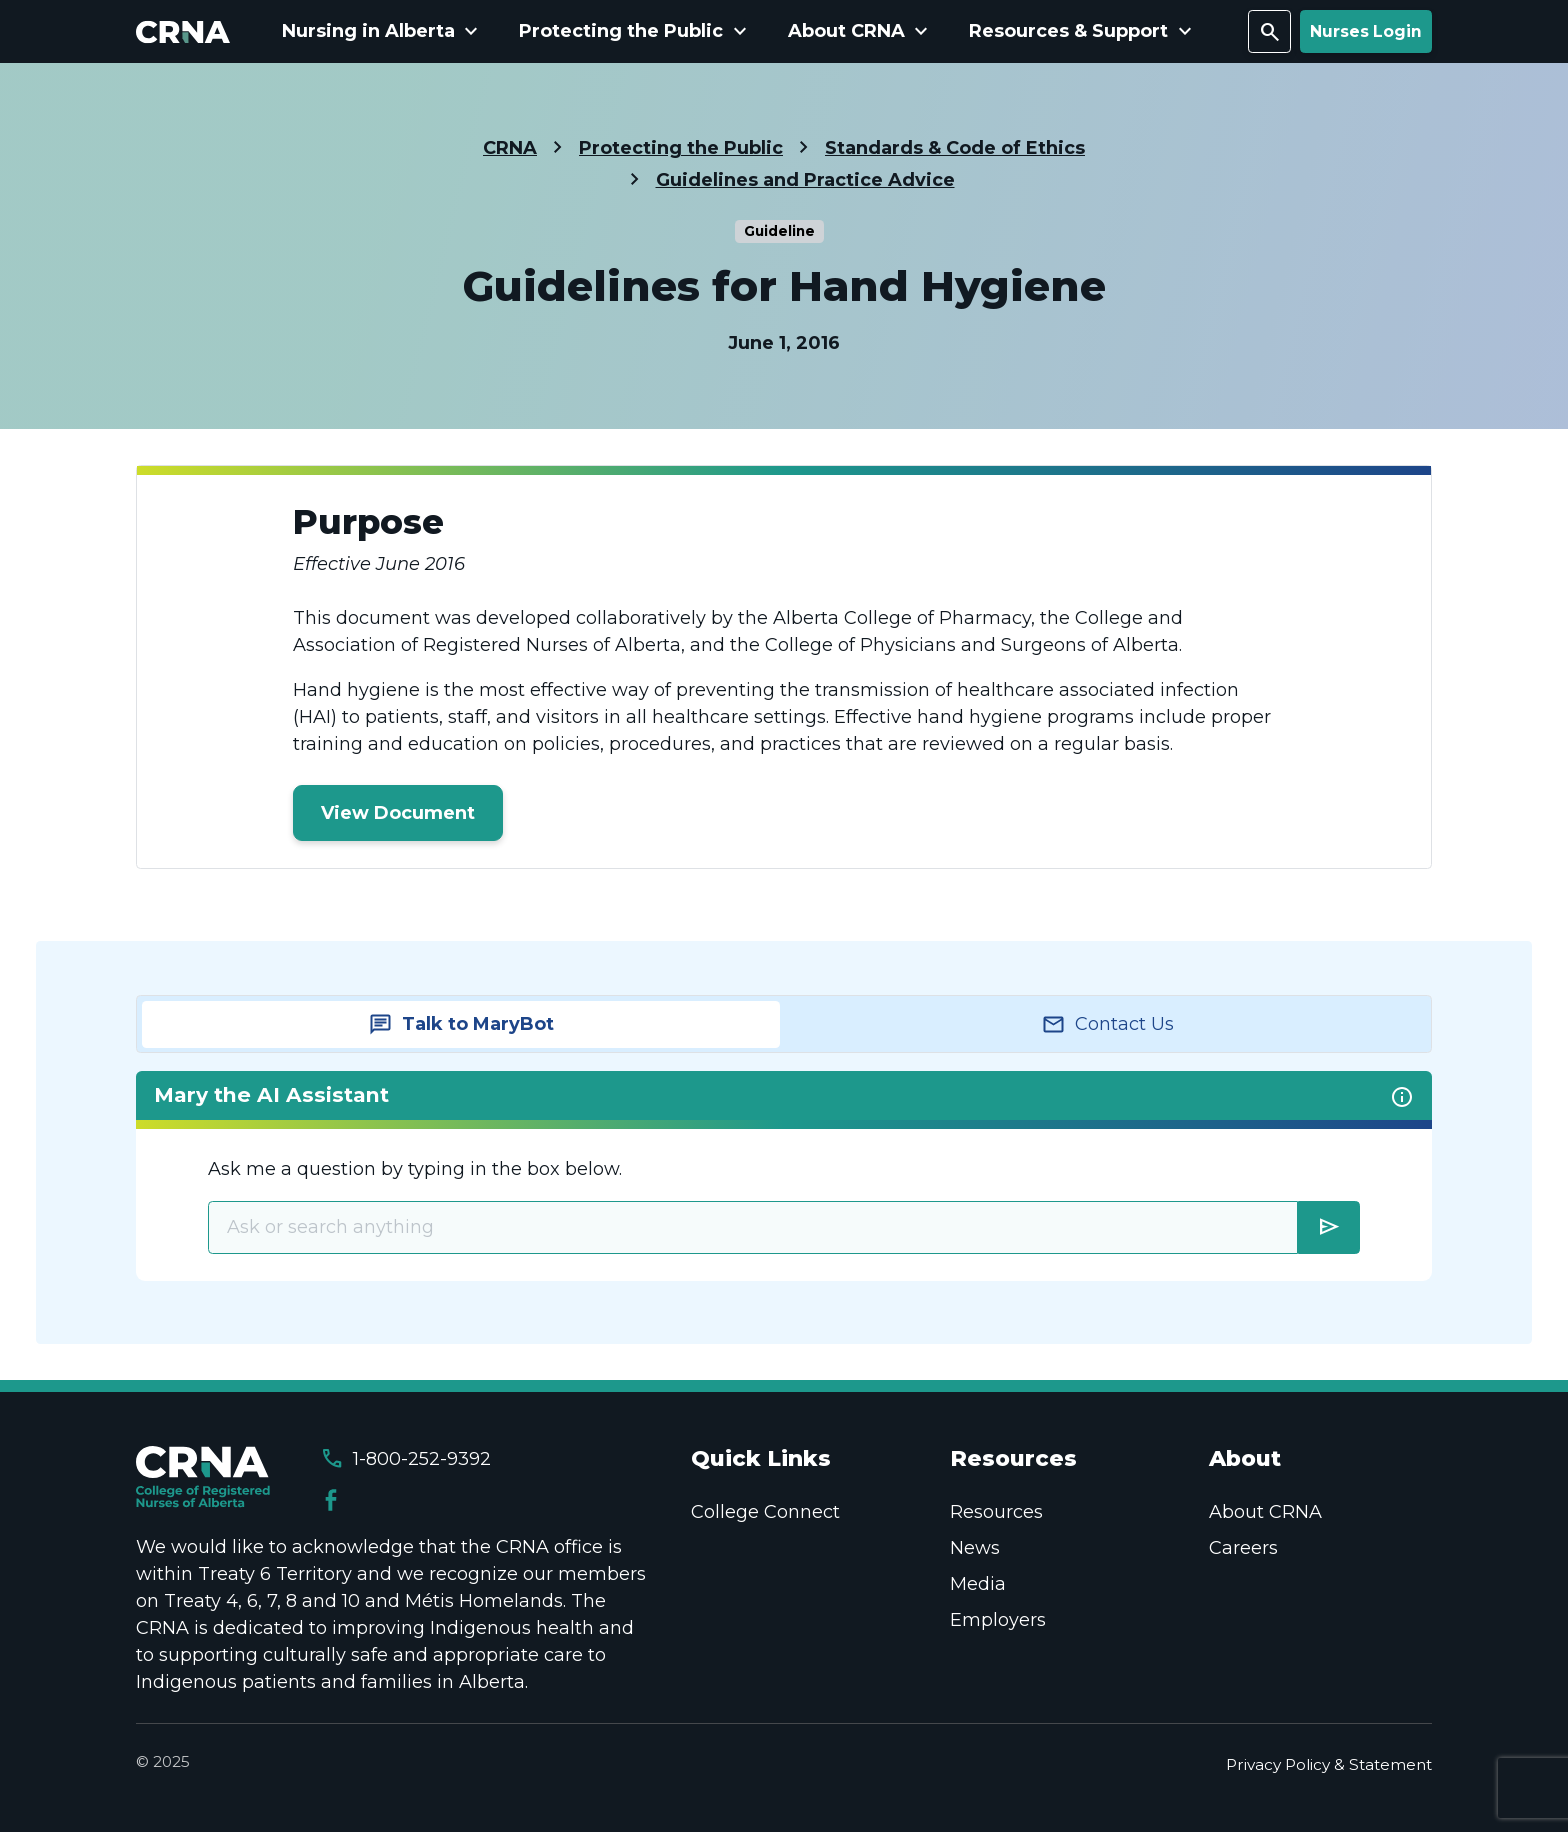  I want to click on [tabpanel], so click(784, 1175).